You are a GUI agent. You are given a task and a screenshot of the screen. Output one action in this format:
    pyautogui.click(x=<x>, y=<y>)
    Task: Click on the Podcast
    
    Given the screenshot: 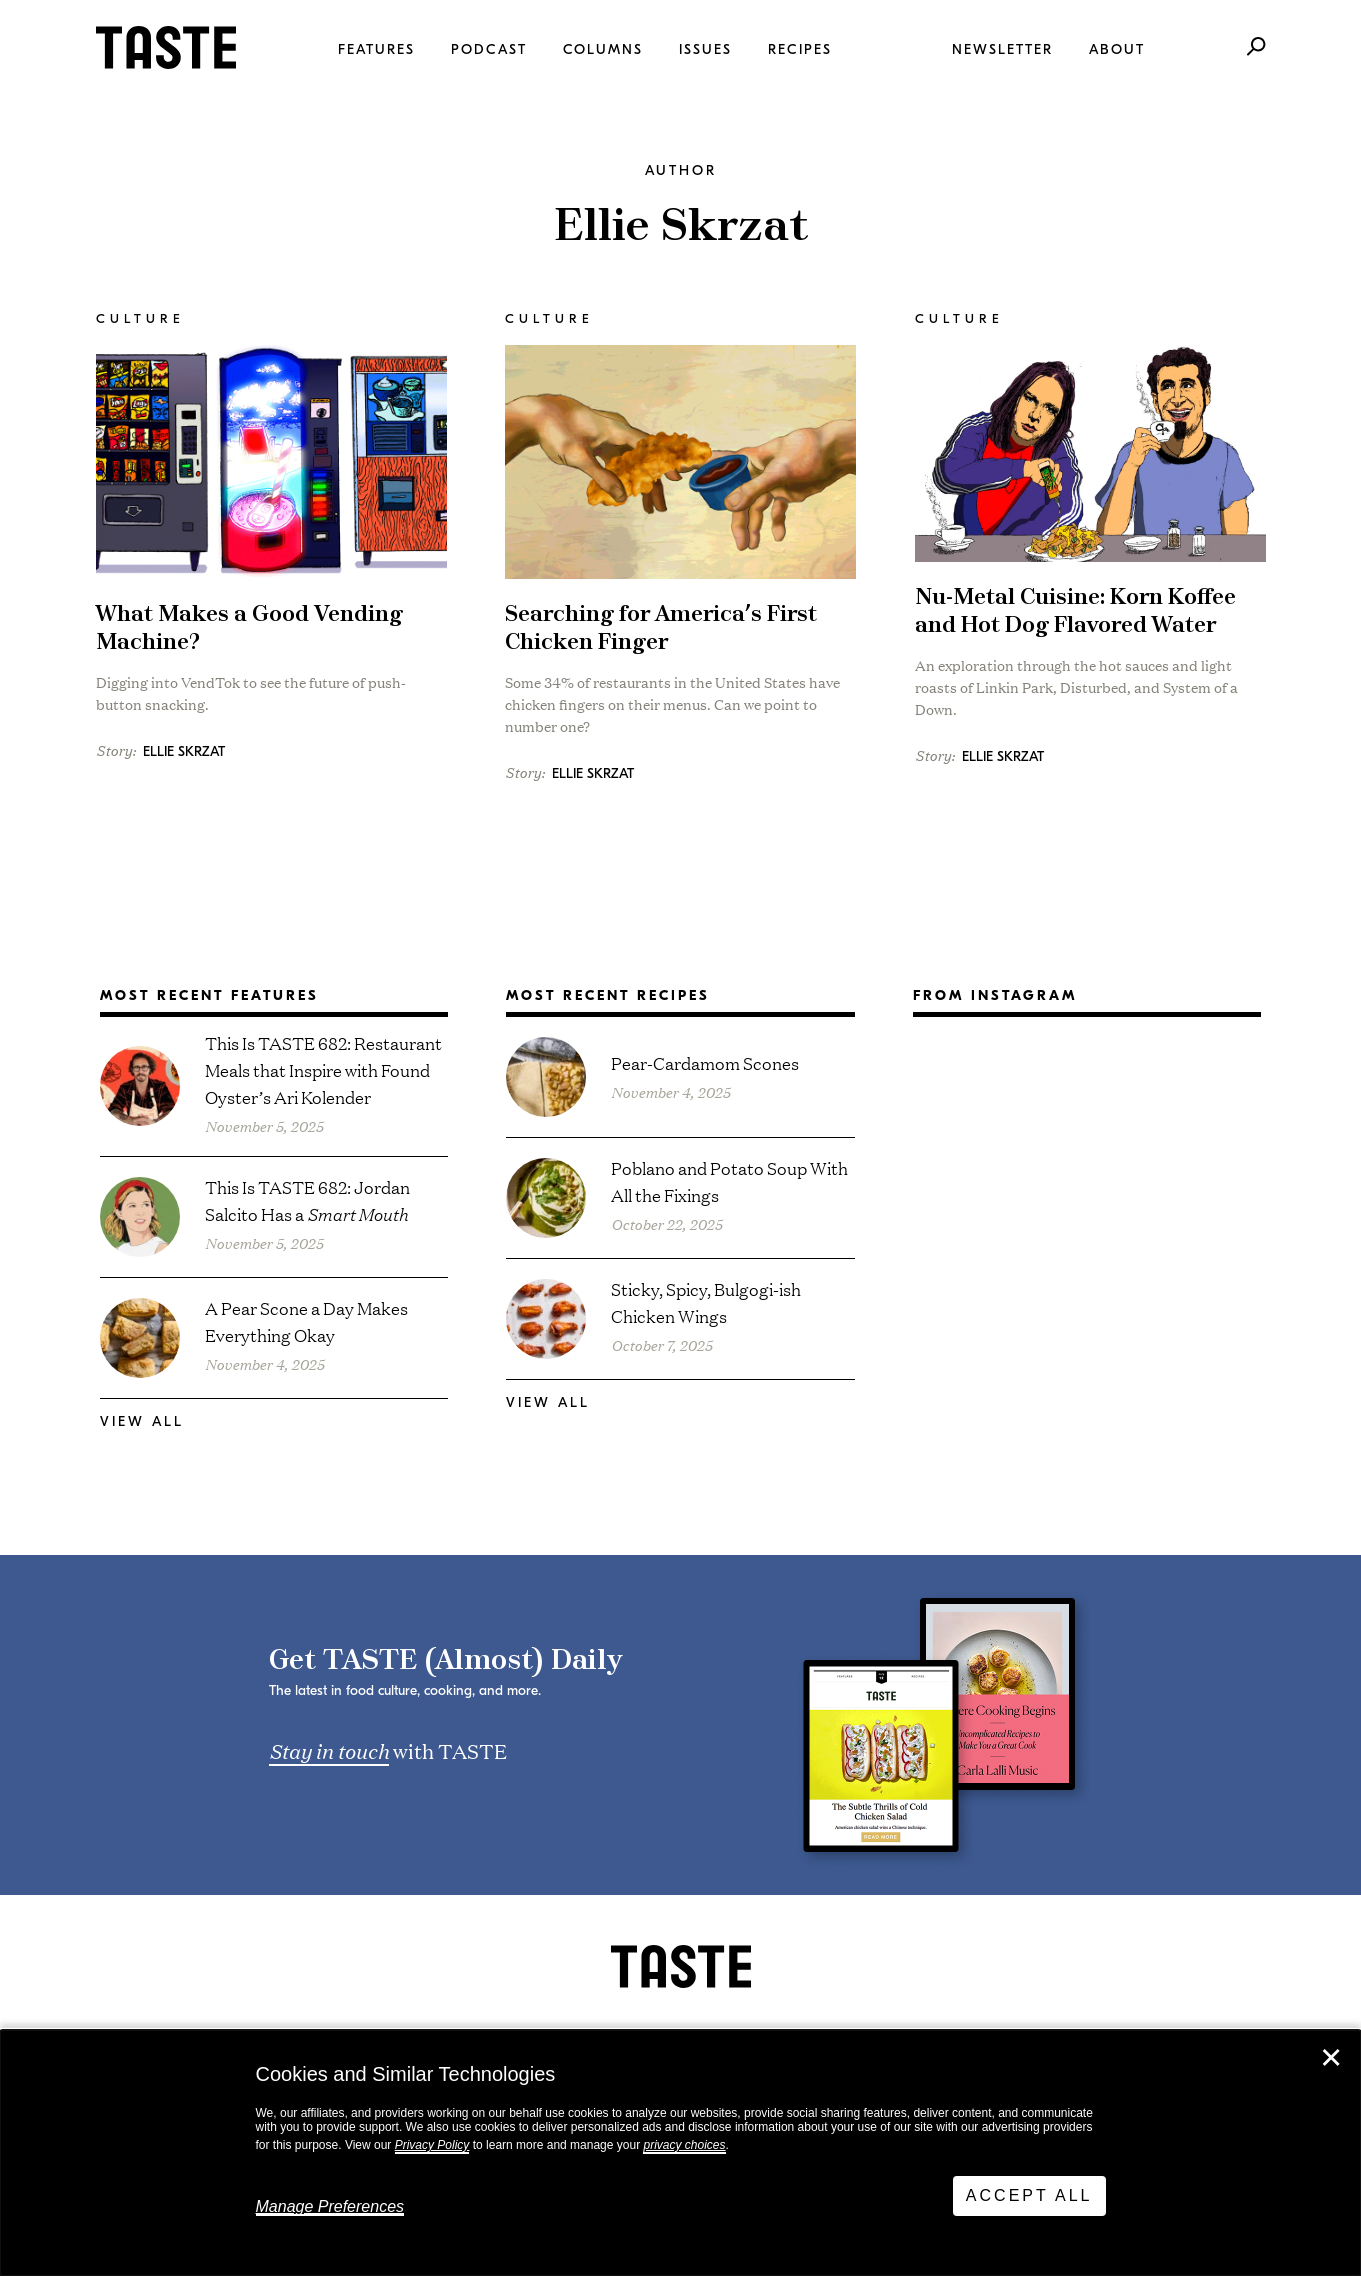 What is the action you would take?
    pyautogui.click(x=489, y=49)
    